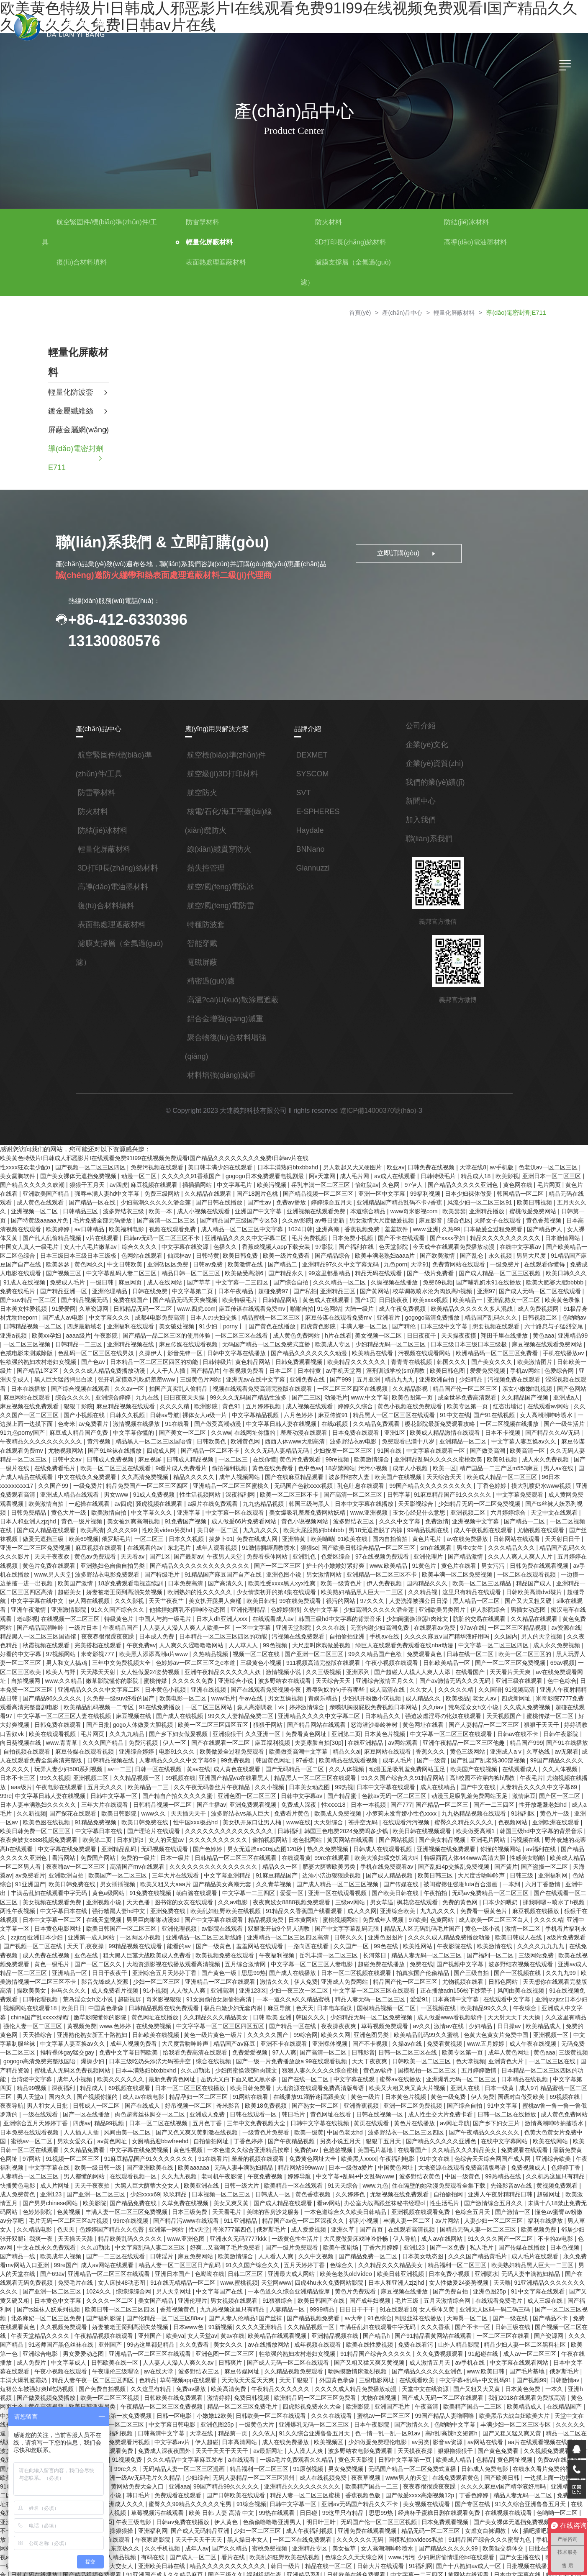 This screenshot has height=2576, width=588. Describe the element at coordinates (210, 1760) in the screenshot. I see `国产精品蜜` at that location.